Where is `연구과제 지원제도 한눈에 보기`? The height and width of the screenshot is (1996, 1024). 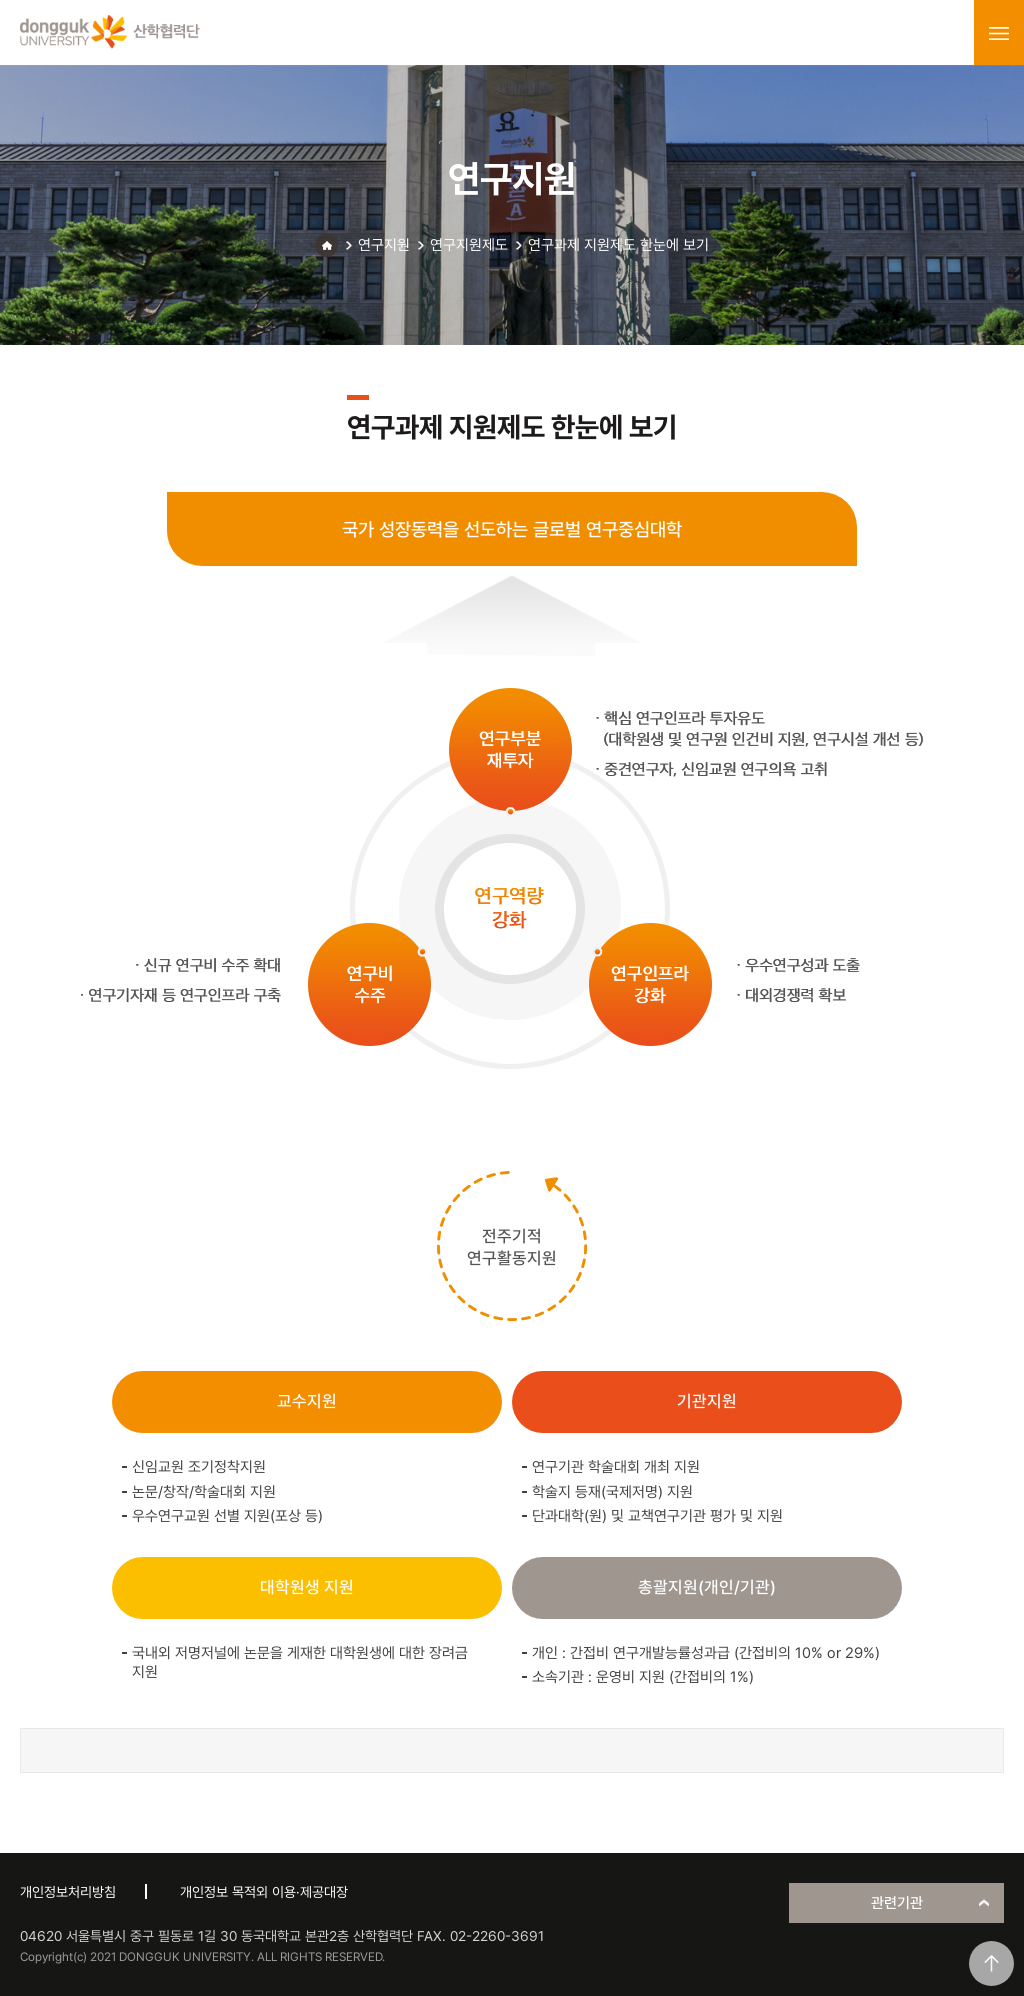
연구과제 지원제도 한눈에 보기 is located at coordinates (618, 245).